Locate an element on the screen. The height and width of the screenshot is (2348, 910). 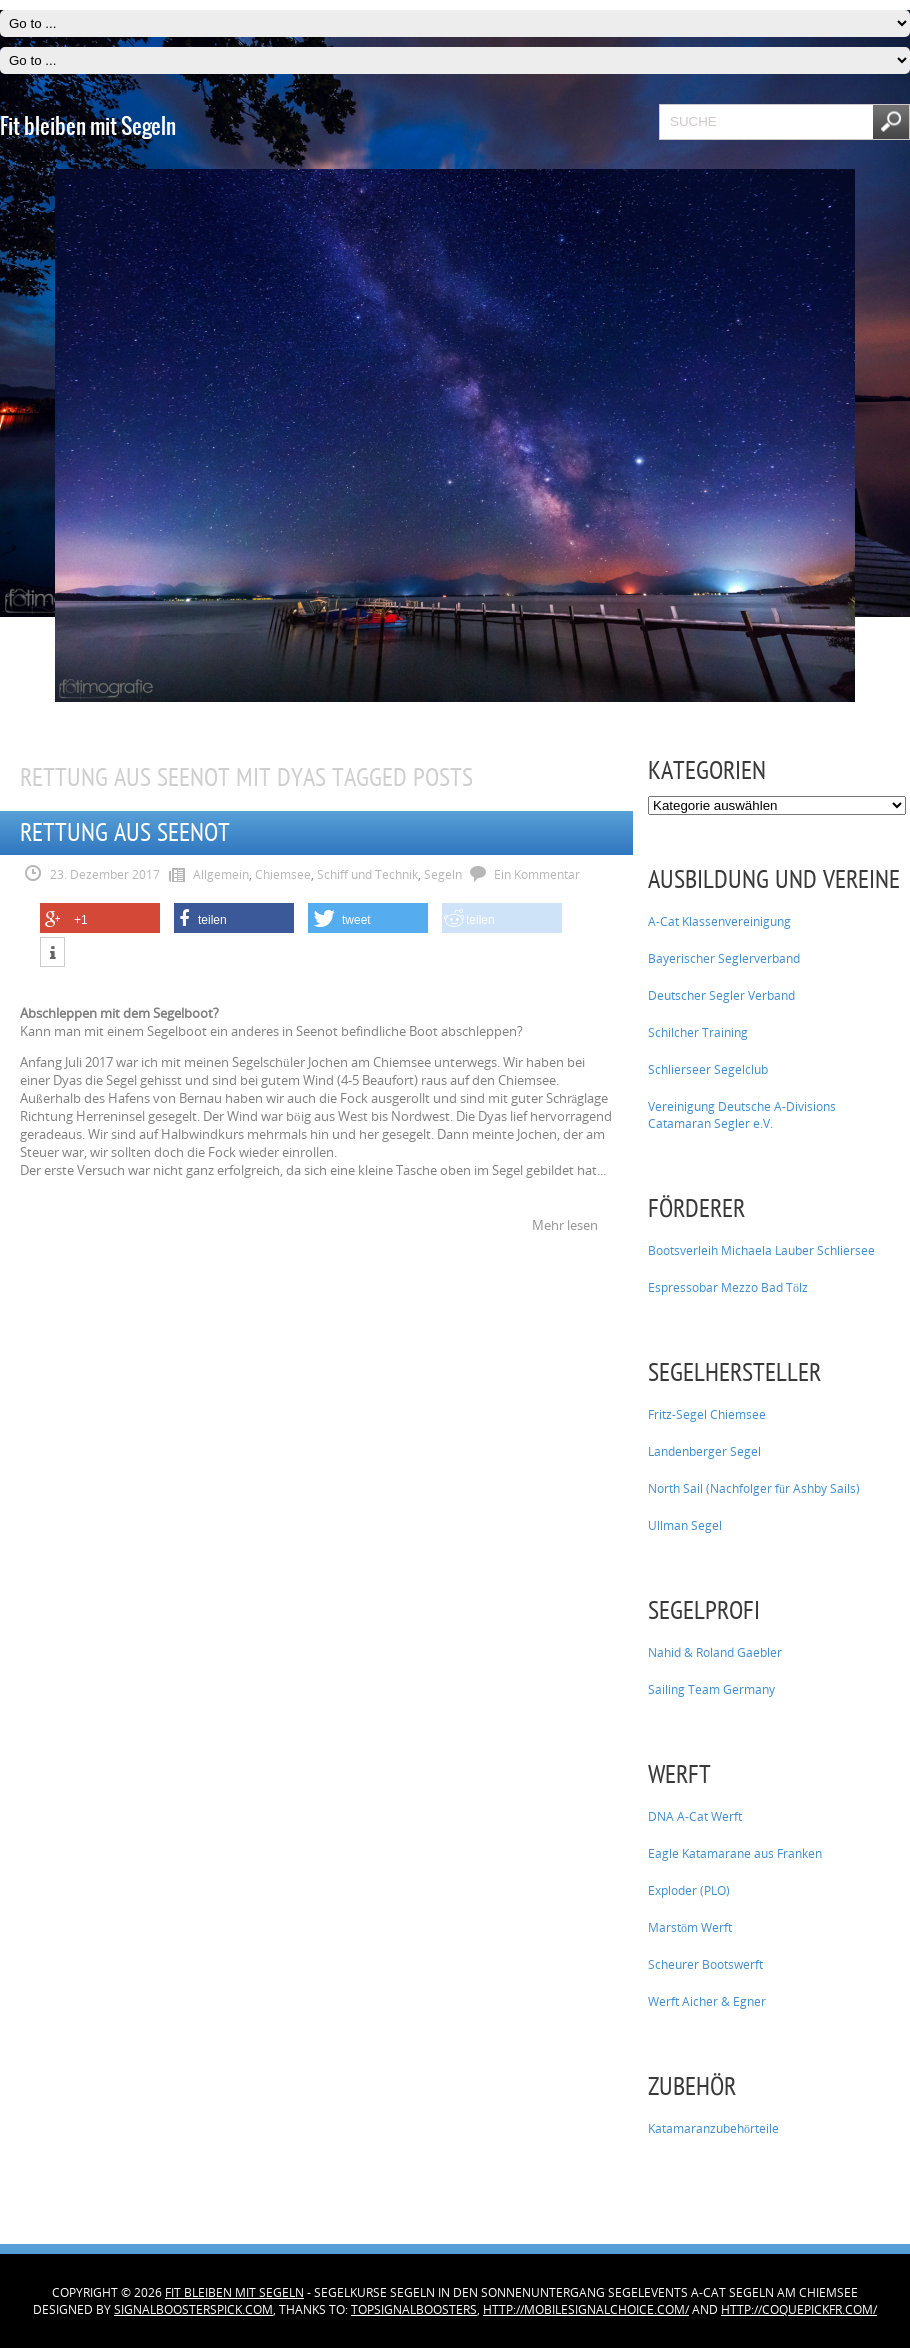
http://coquepickfr.com/ is located at coordinates (799, 2309).